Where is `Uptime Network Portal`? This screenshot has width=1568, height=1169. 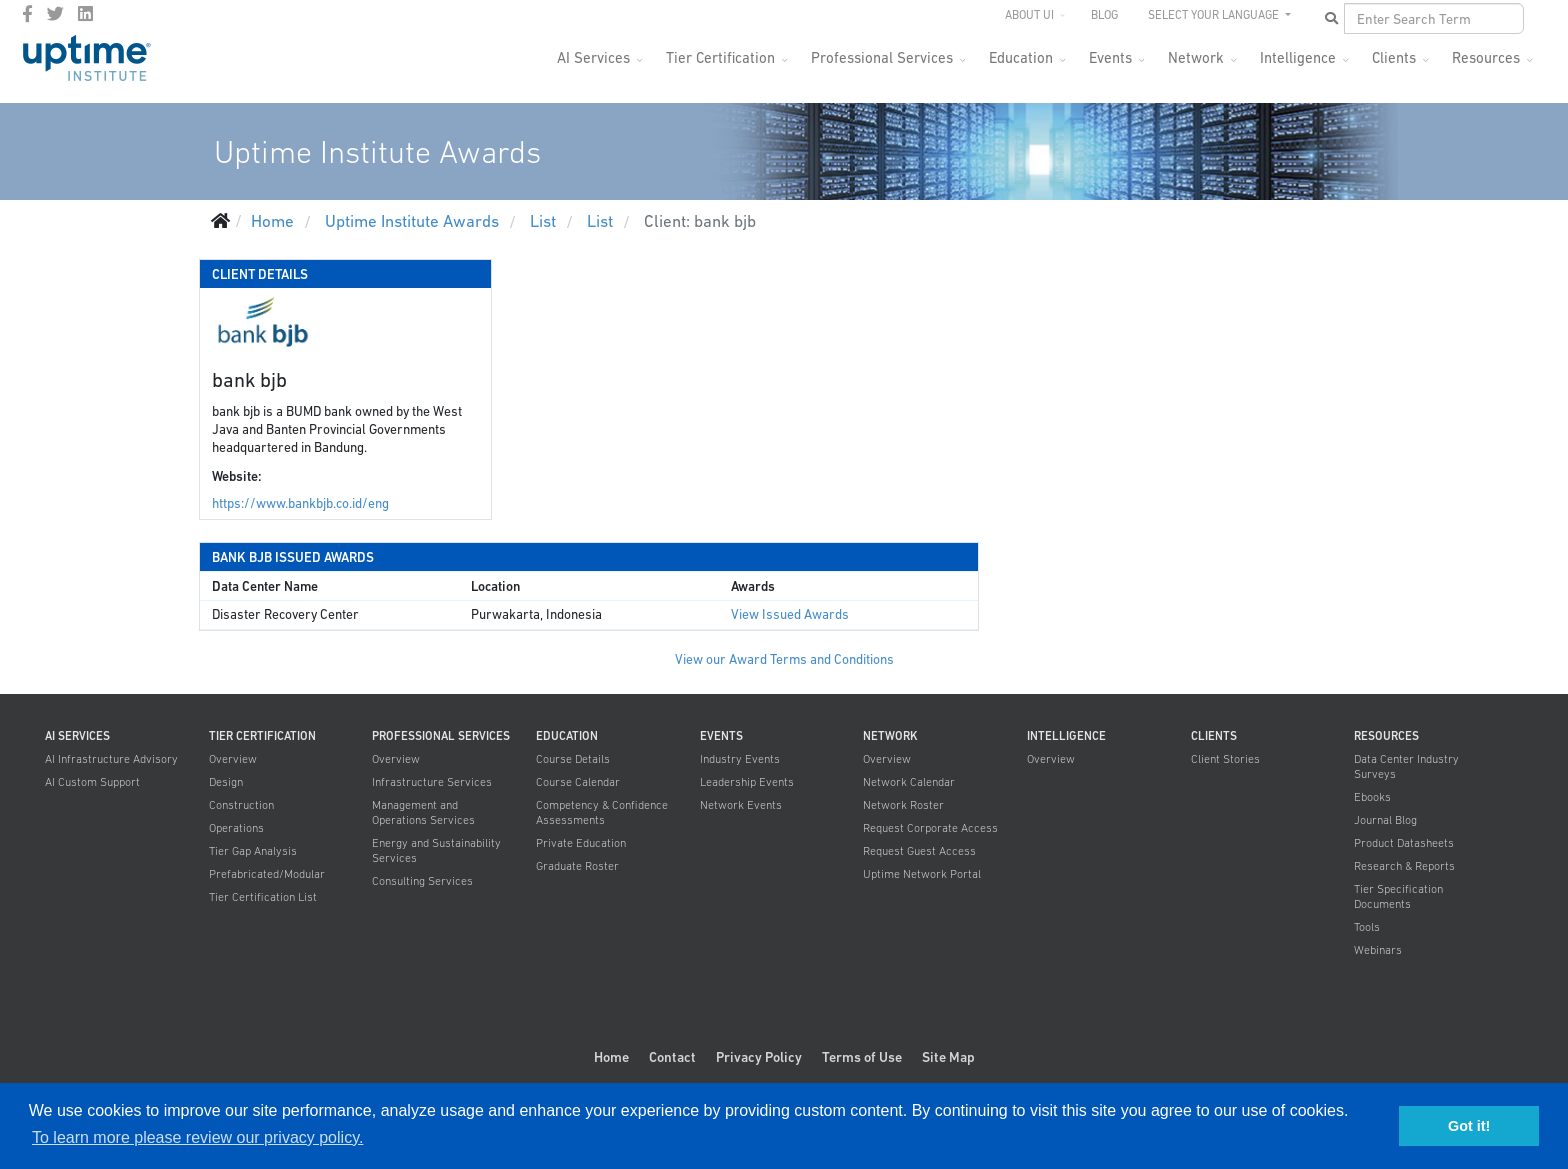
Uptime Network Portal is located at coordinates (922, 874).